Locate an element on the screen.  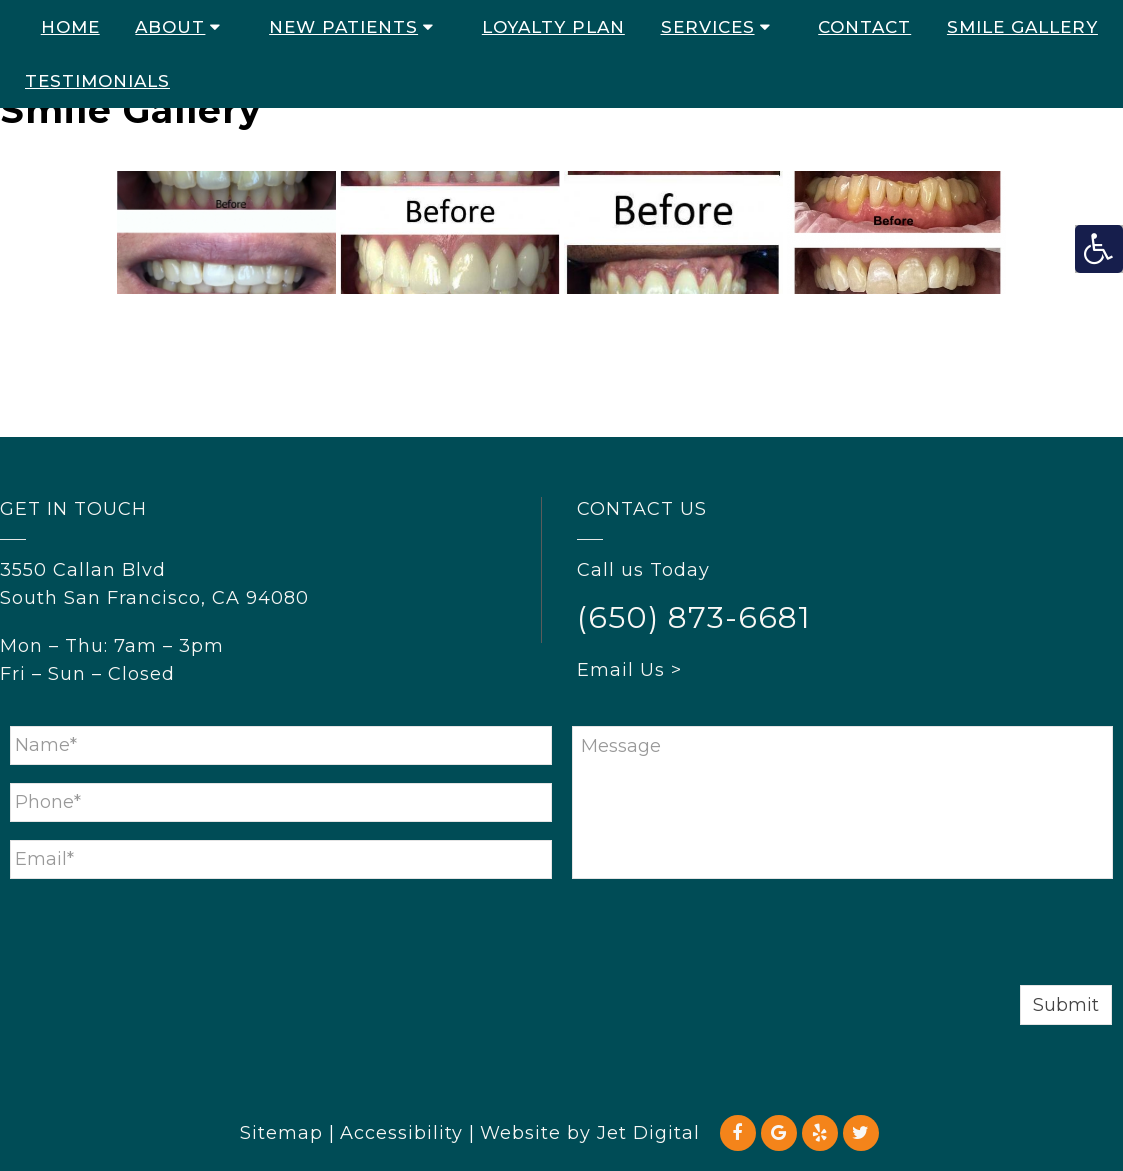
[Accessibility Helper sidebar] is located at coordinates (1099, 249).